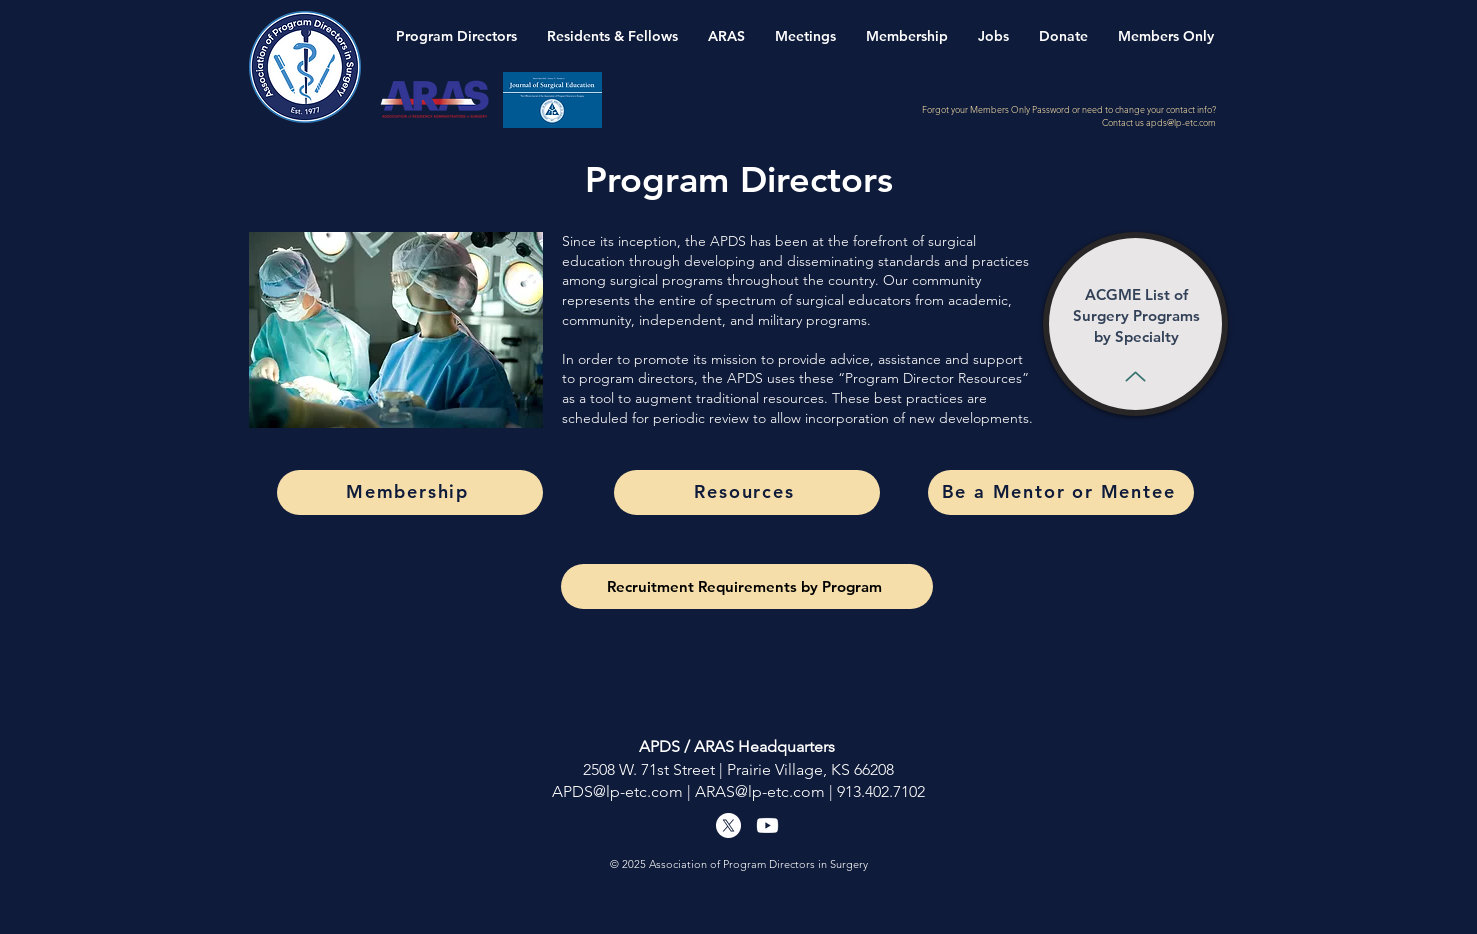  I want to click on [X], so click(728, 825).